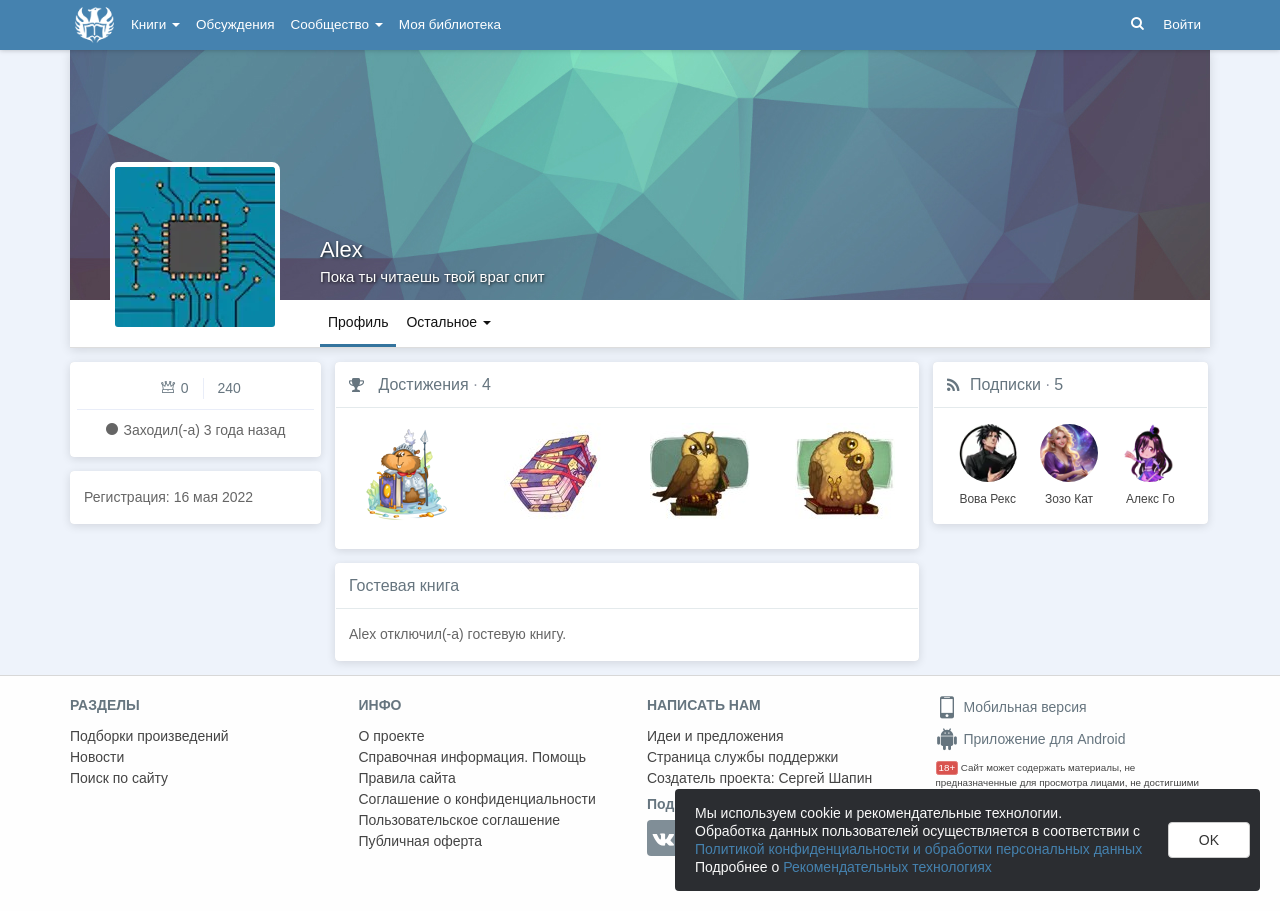  What do you see at coordinates (407, 778) in the screenshot?
I see `Правила сайта` at bounding box center [407, 778].